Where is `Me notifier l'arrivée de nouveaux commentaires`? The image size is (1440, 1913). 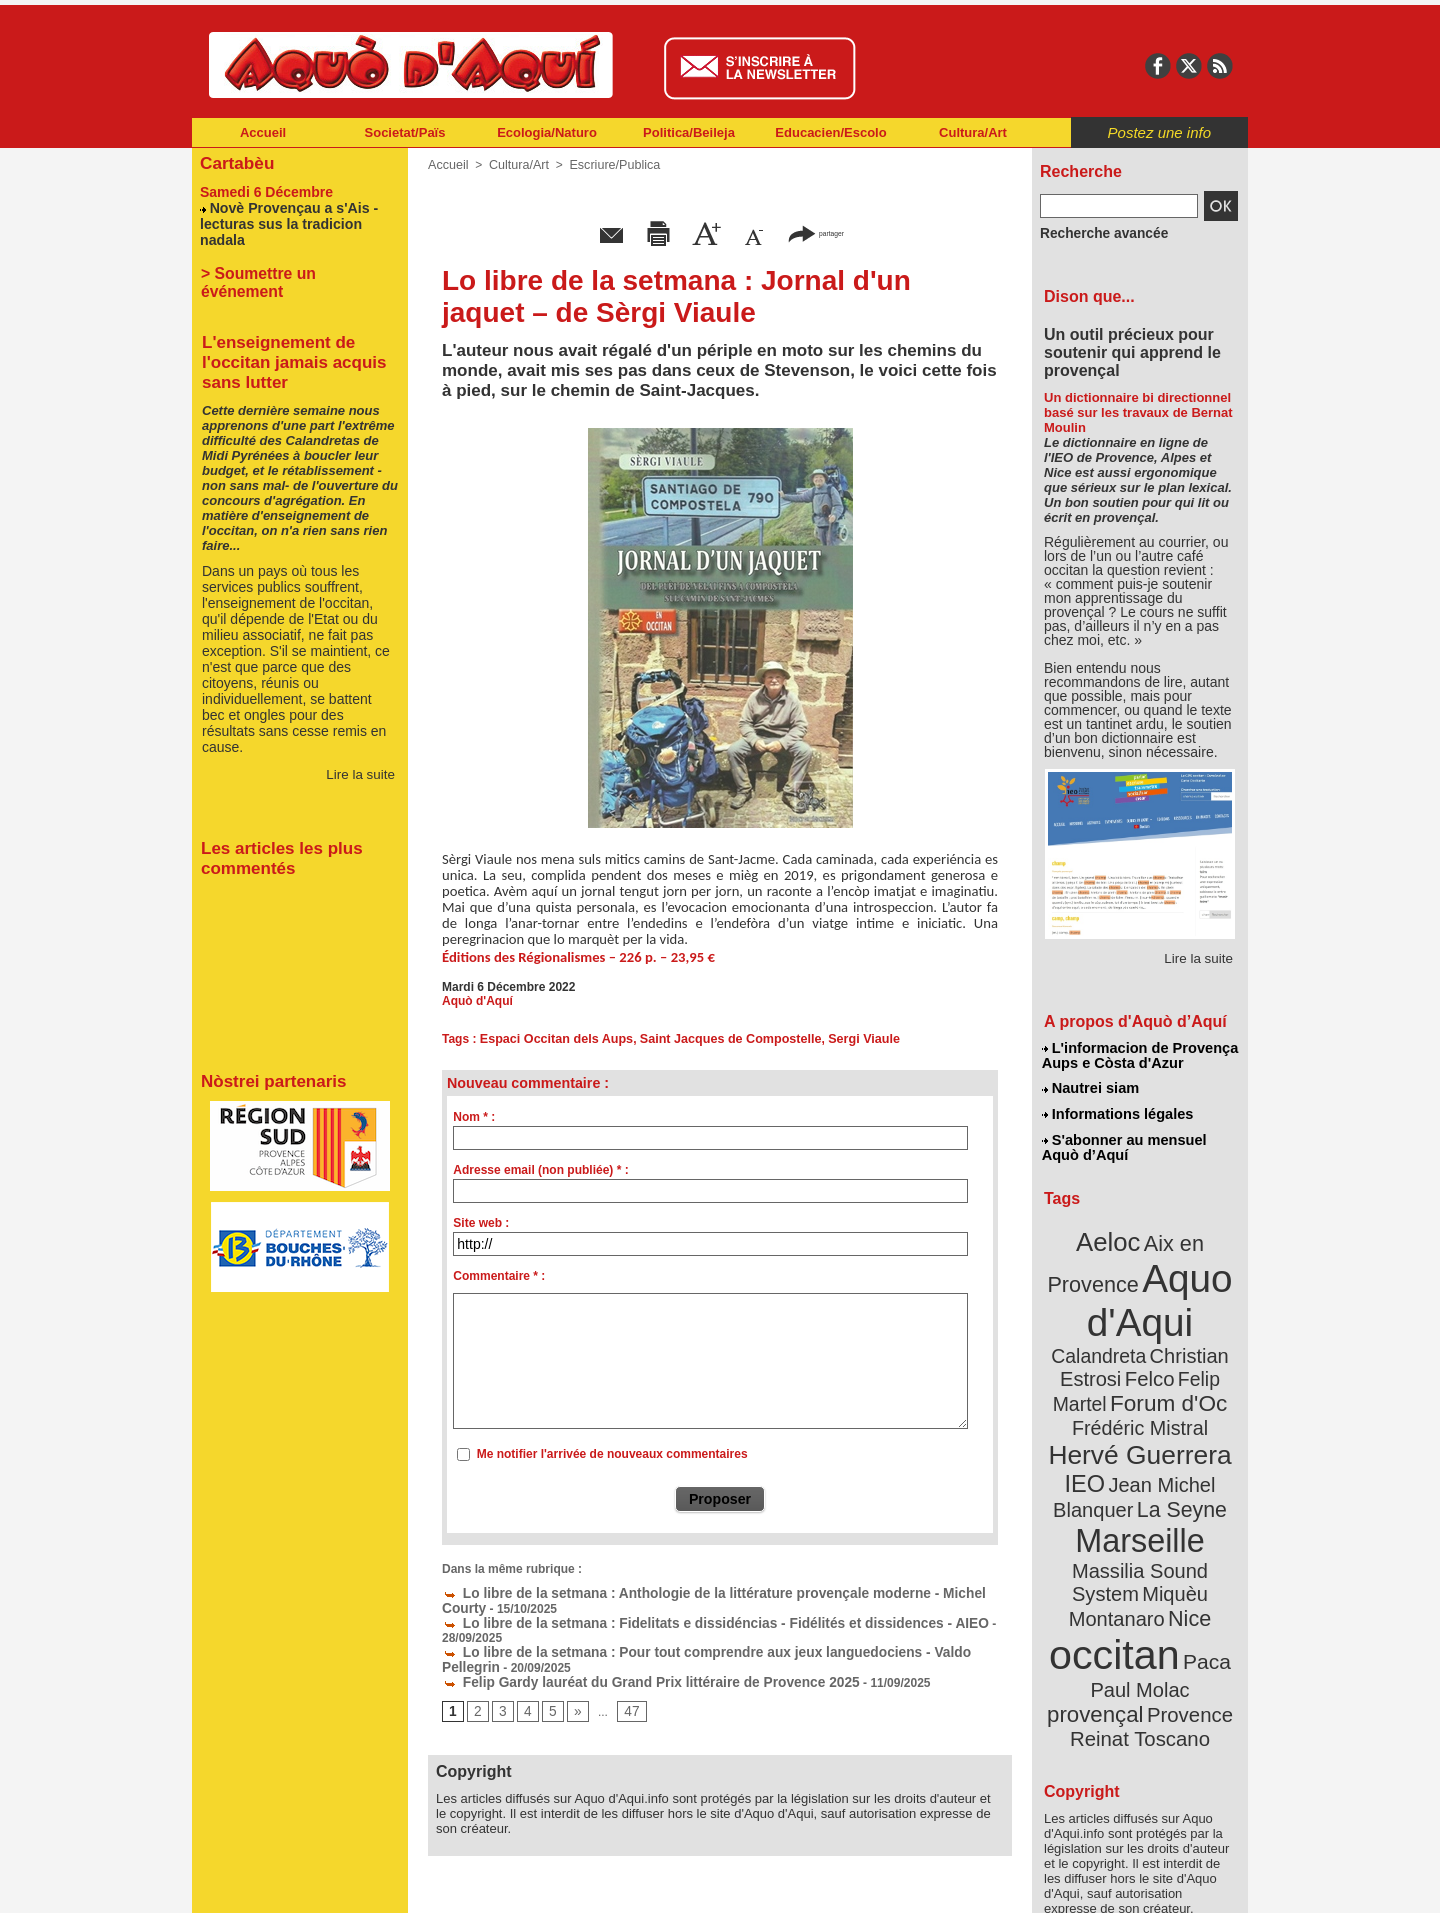 Me notifier l'arrivée de nouveaux commentaires is located at coordinates (612, 1454).